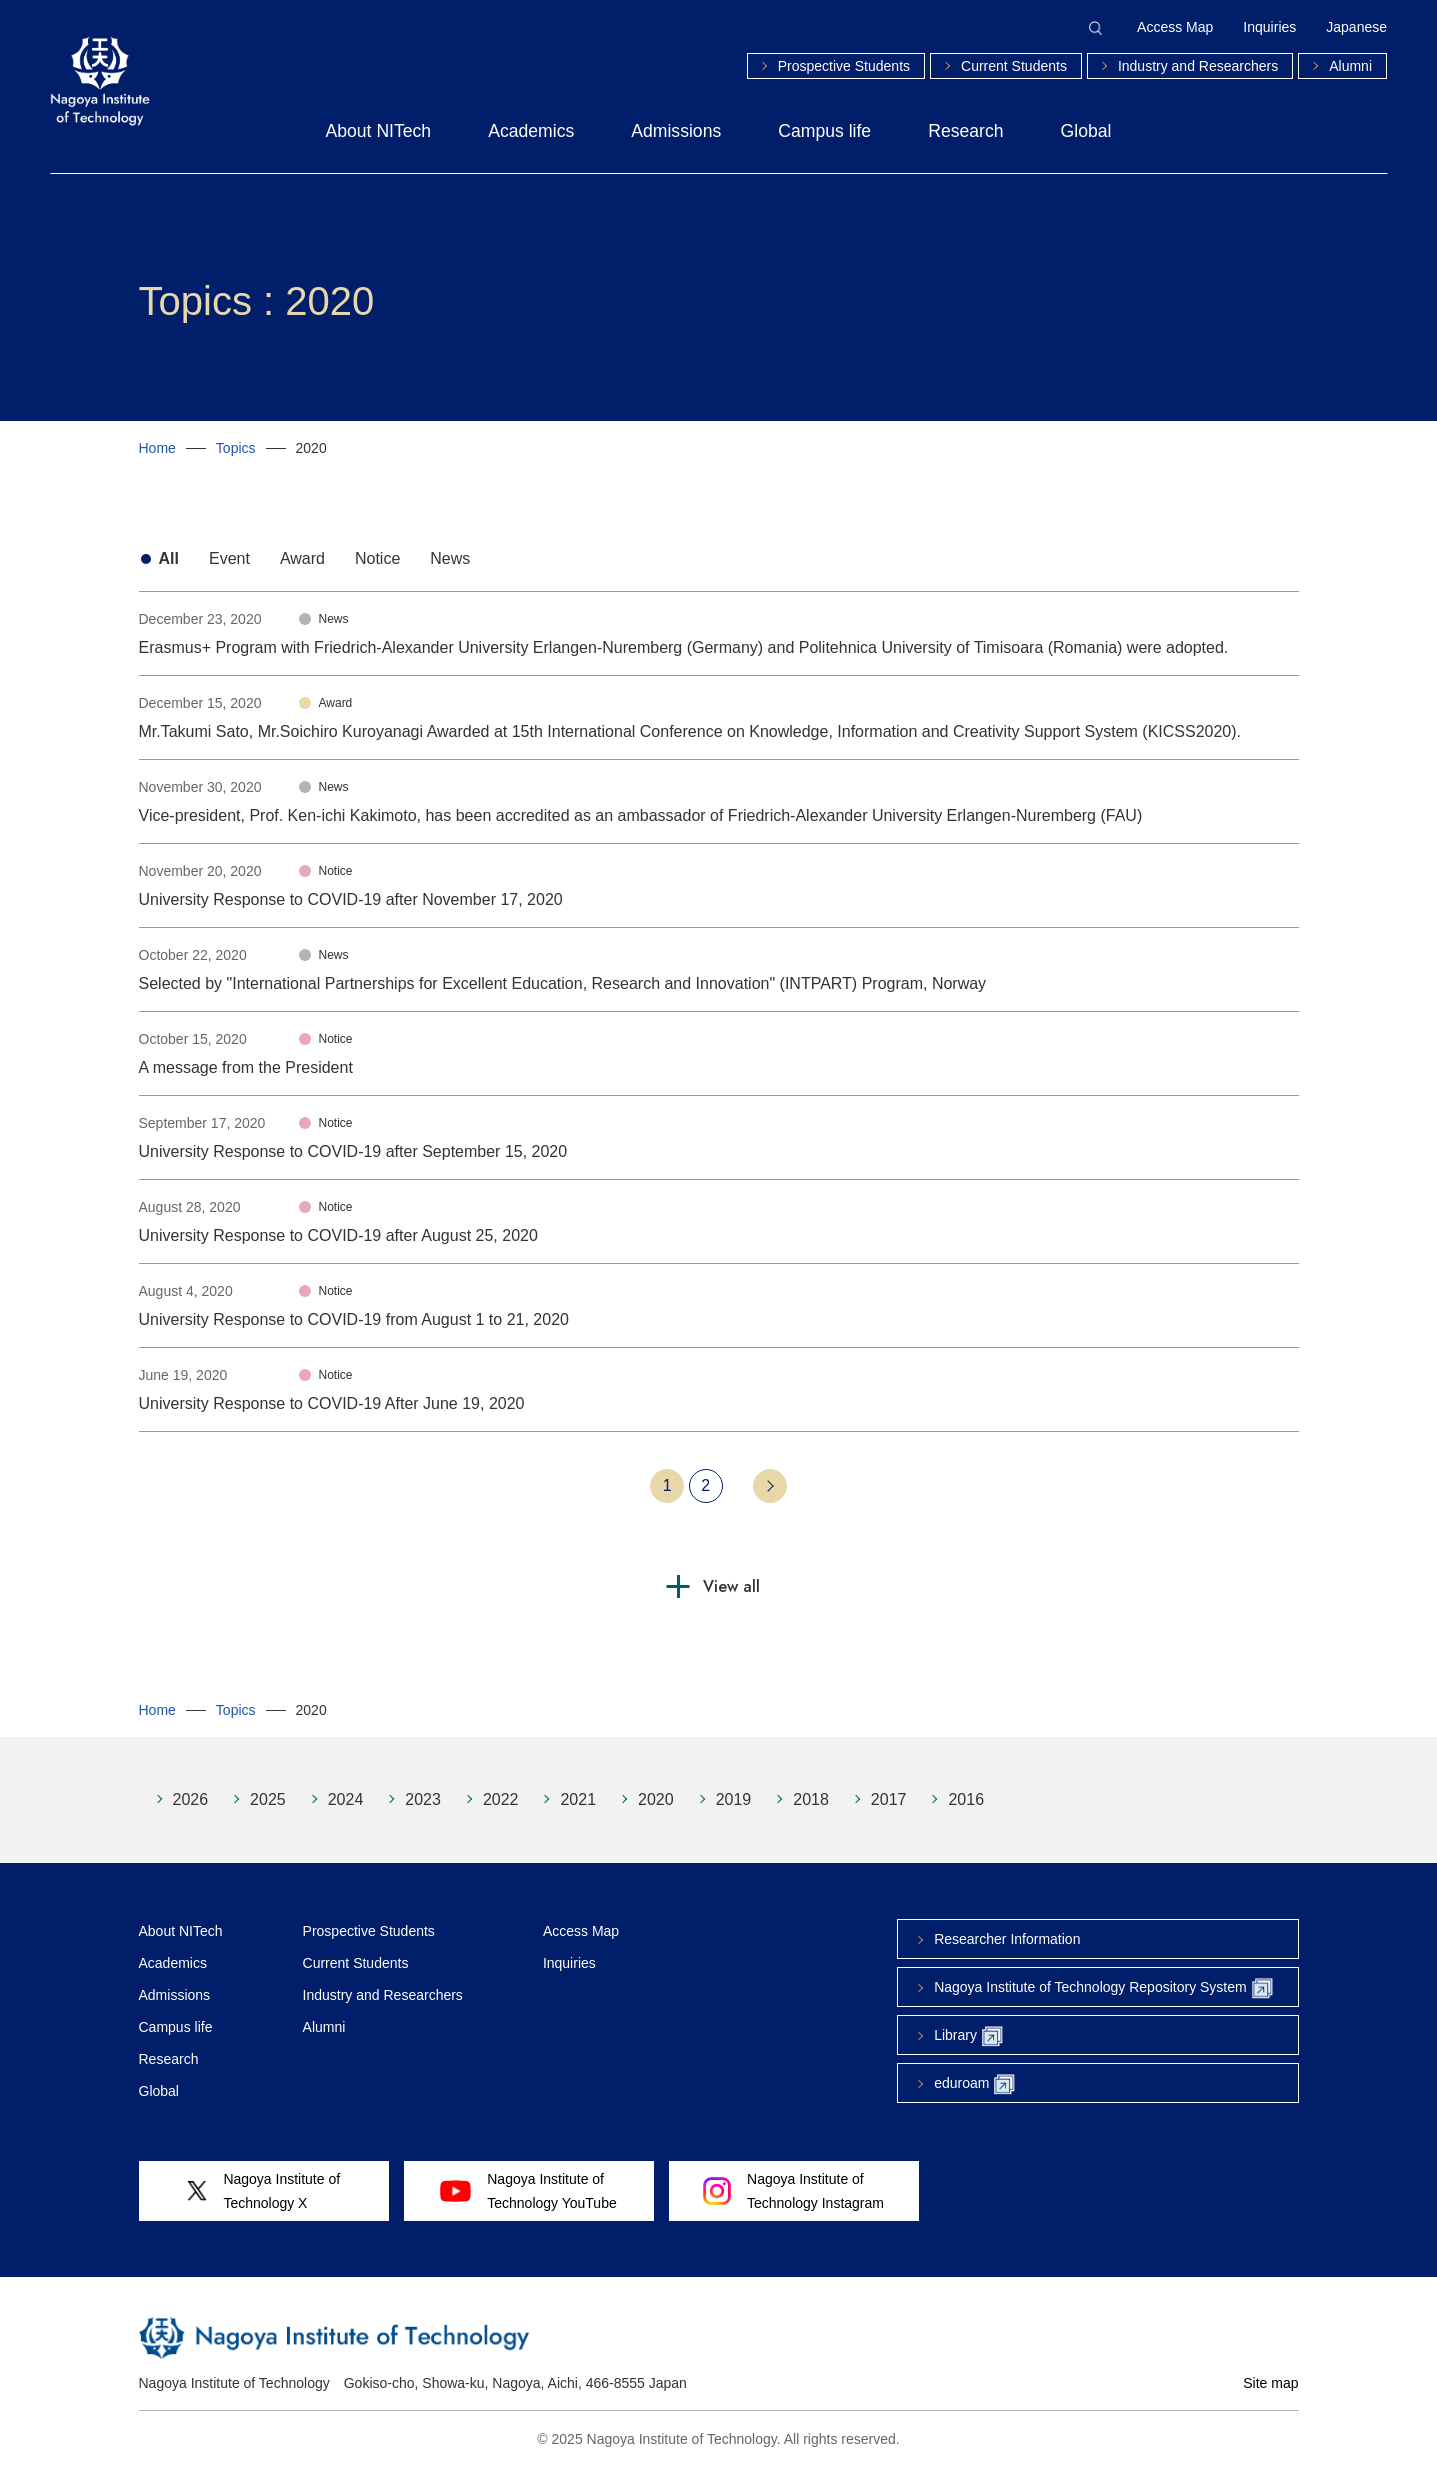 The image size is (1437, 2466). What do you see at coordinates (501, 1799) in the screenshot?
I see `2022` at bounding box center [501, 1799].